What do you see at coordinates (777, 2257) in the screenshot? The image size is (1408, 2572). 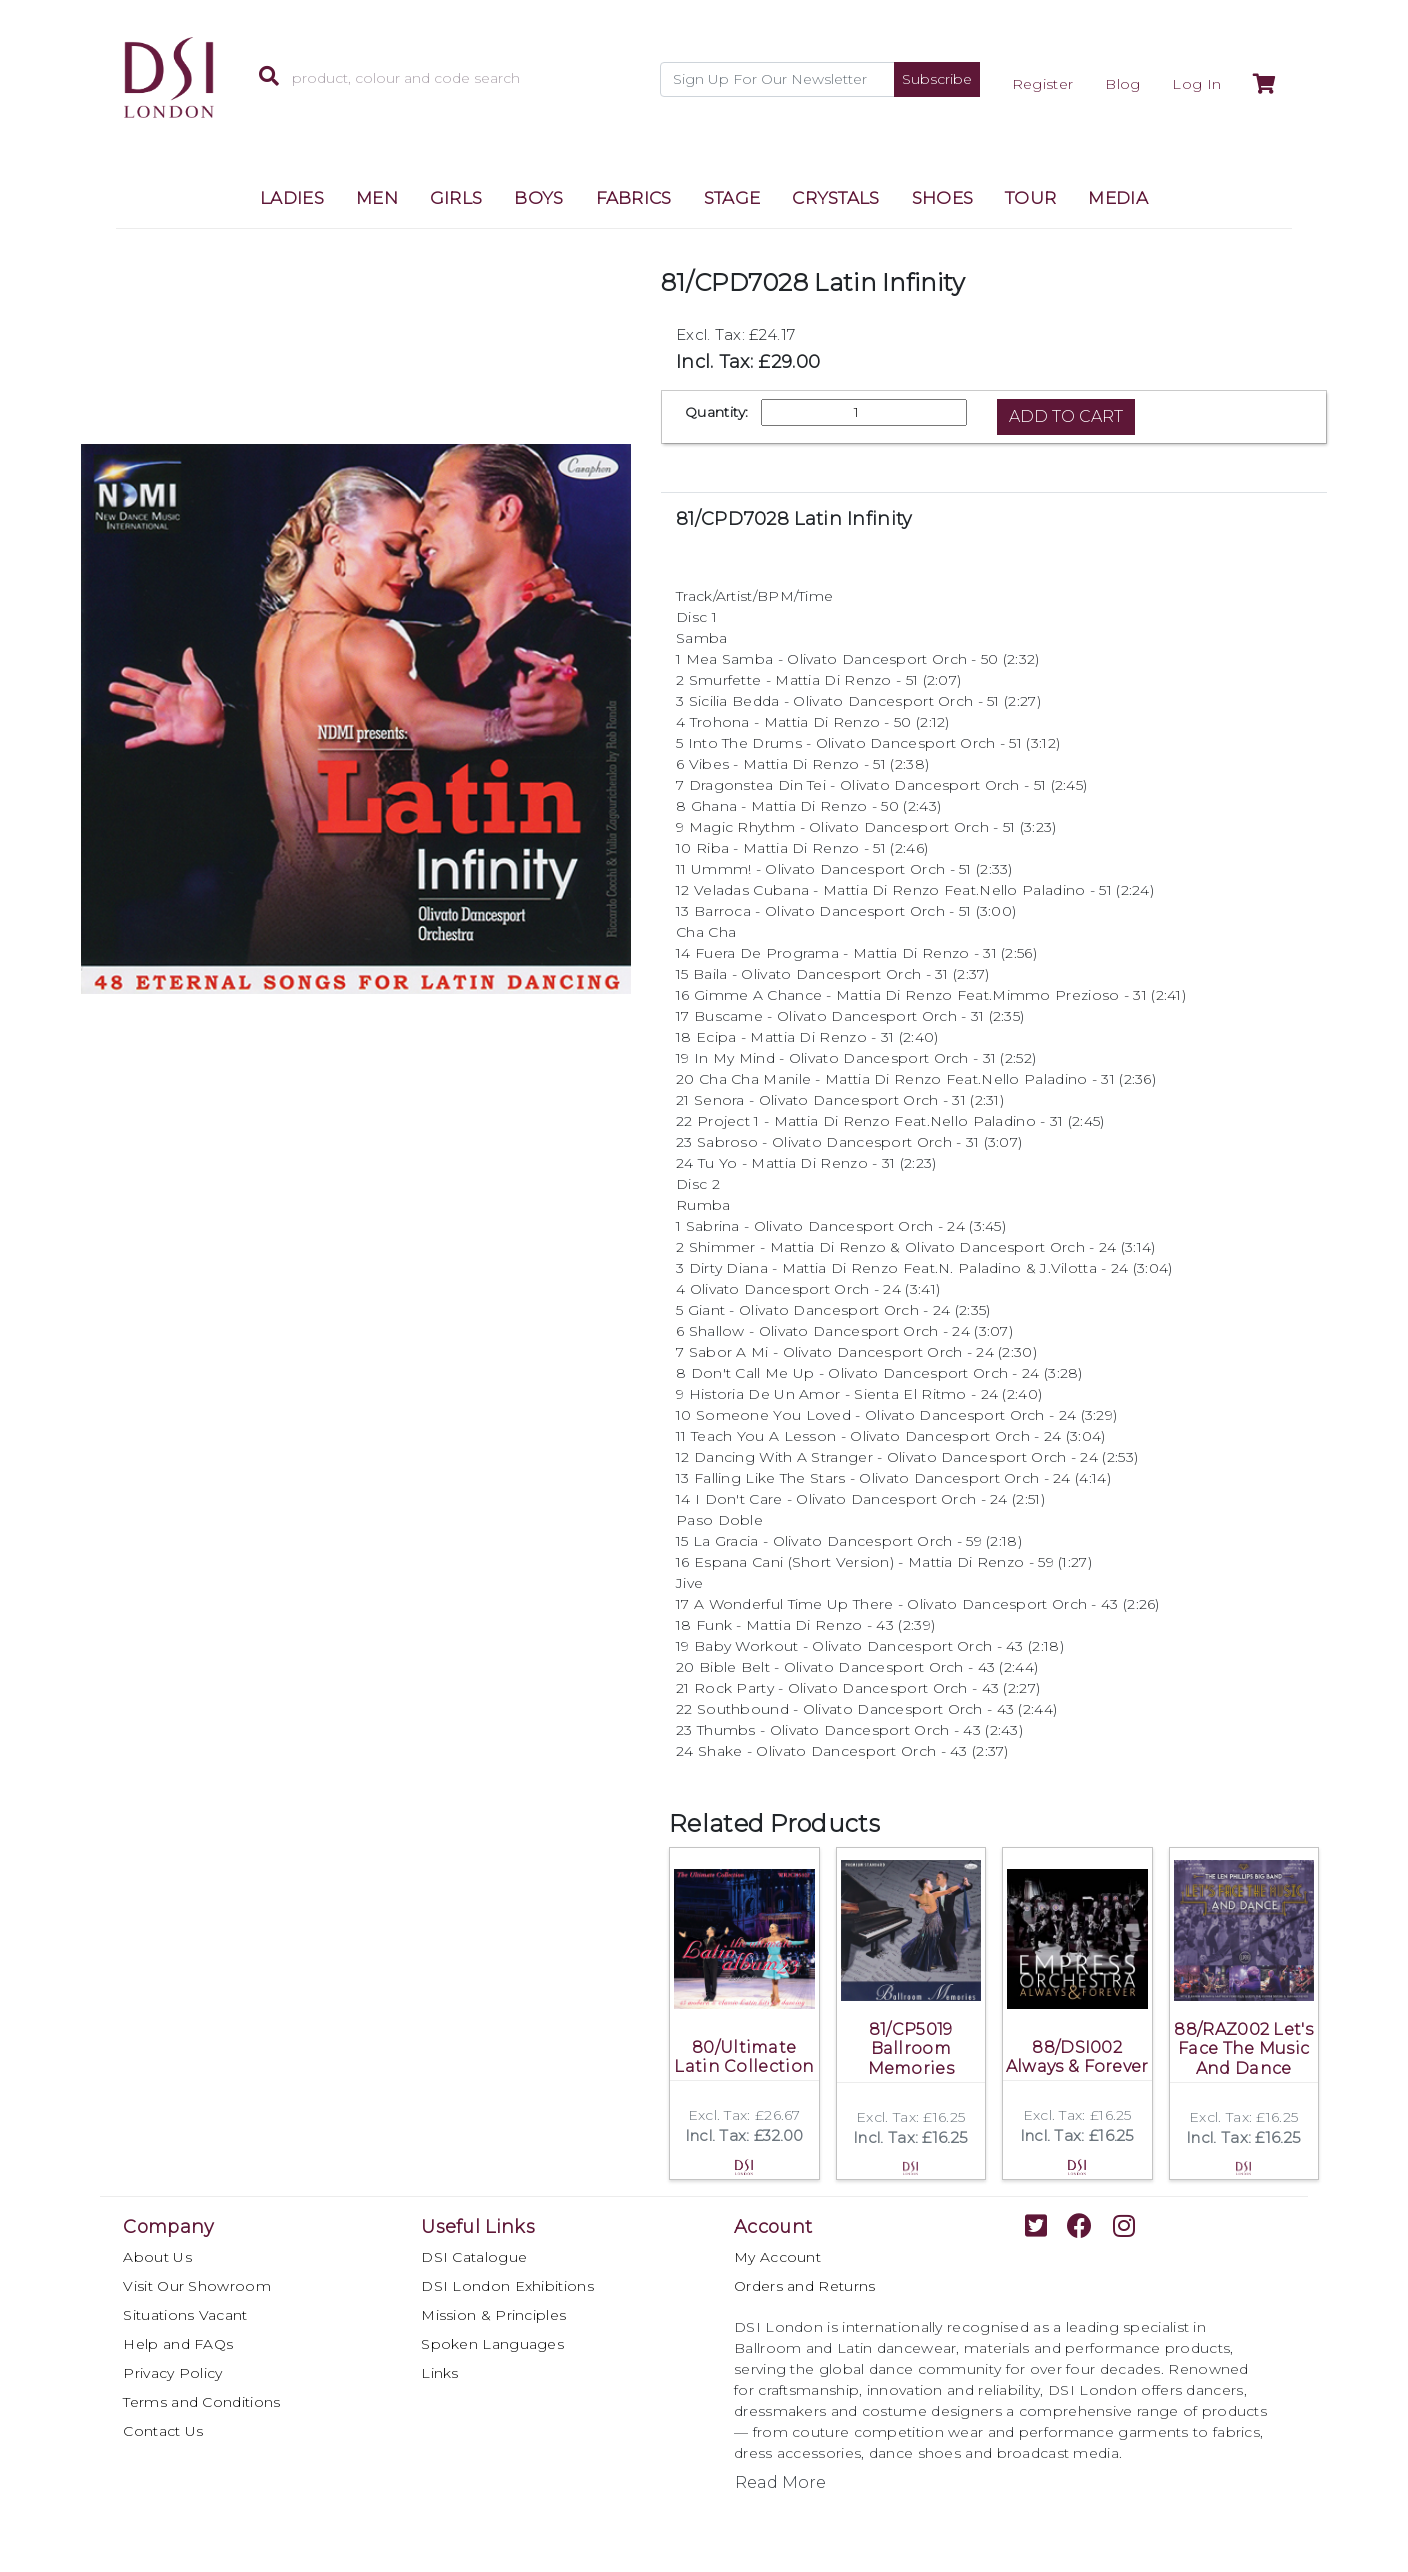 I see `My Account` at bounding box center [777, 2257].